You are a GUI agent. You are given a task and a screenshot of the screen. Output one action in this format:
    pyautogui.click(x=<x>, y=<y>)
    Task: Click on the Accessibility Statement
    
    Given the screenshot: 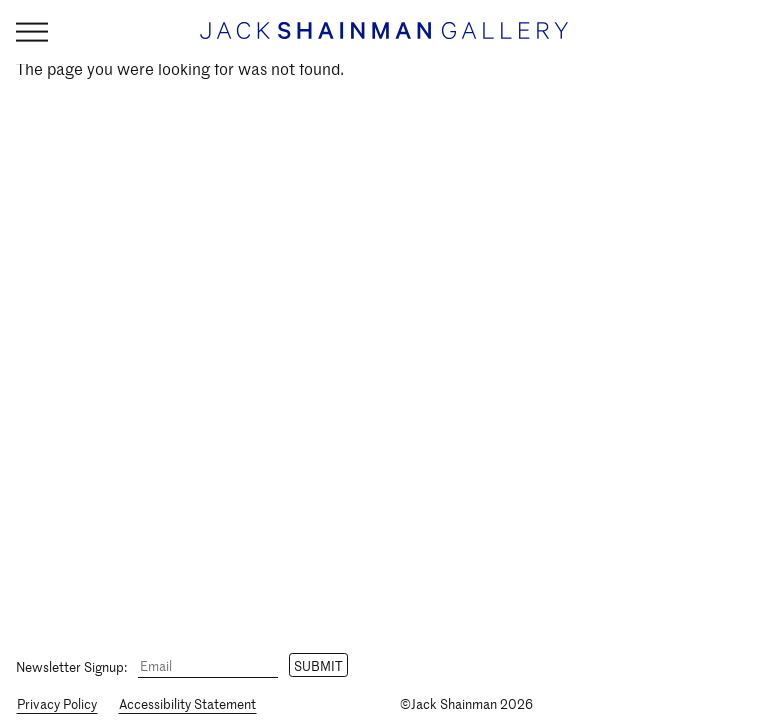 What is the action you would take?
    pyautogui.click(x=187, y=703)
    